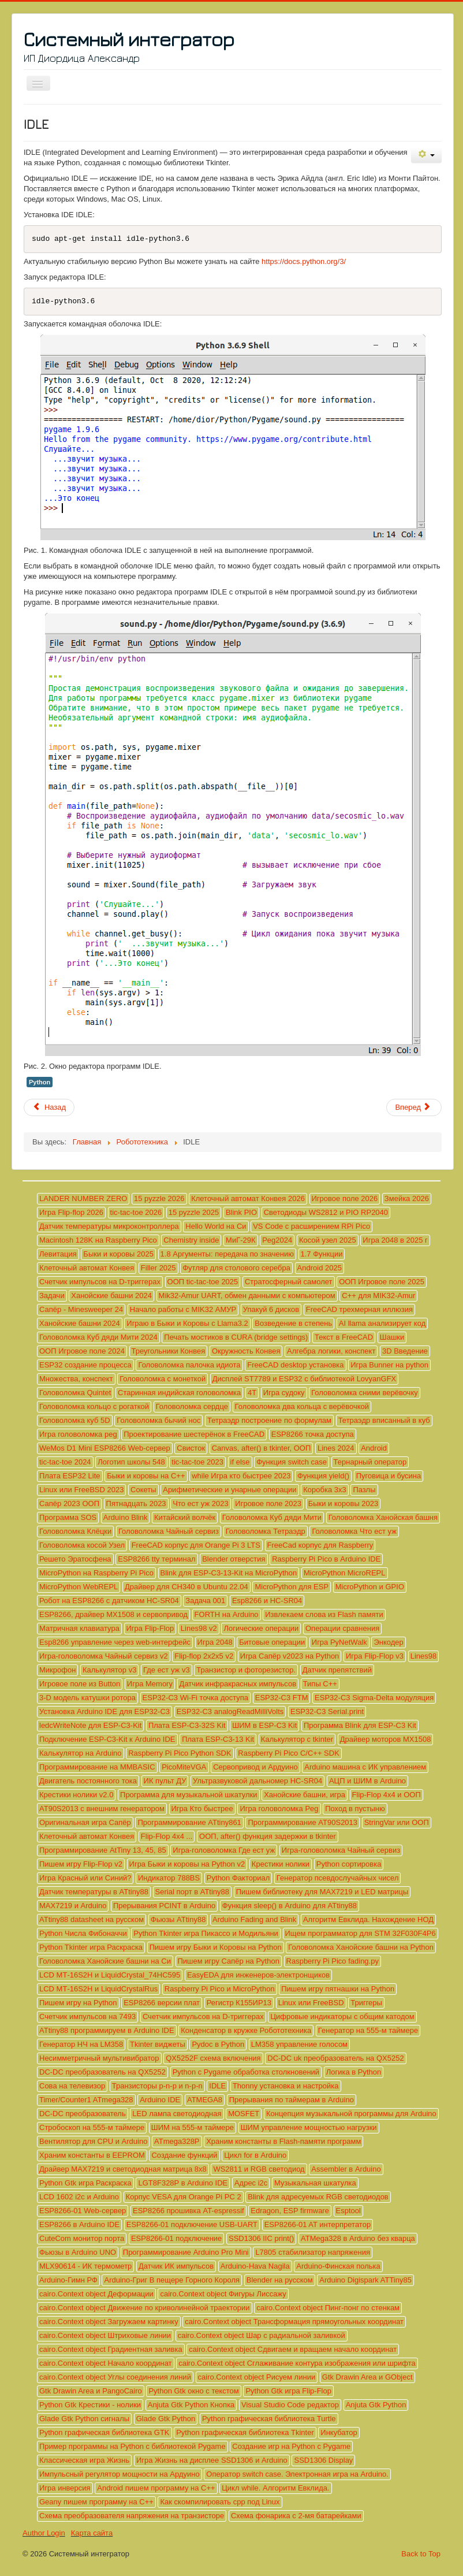  What do you see at coordinates (368, 1919) in the screenshot?
I see `Алгоритм Евклида. Нахождение НОД` at bounding box center [368, 1919].